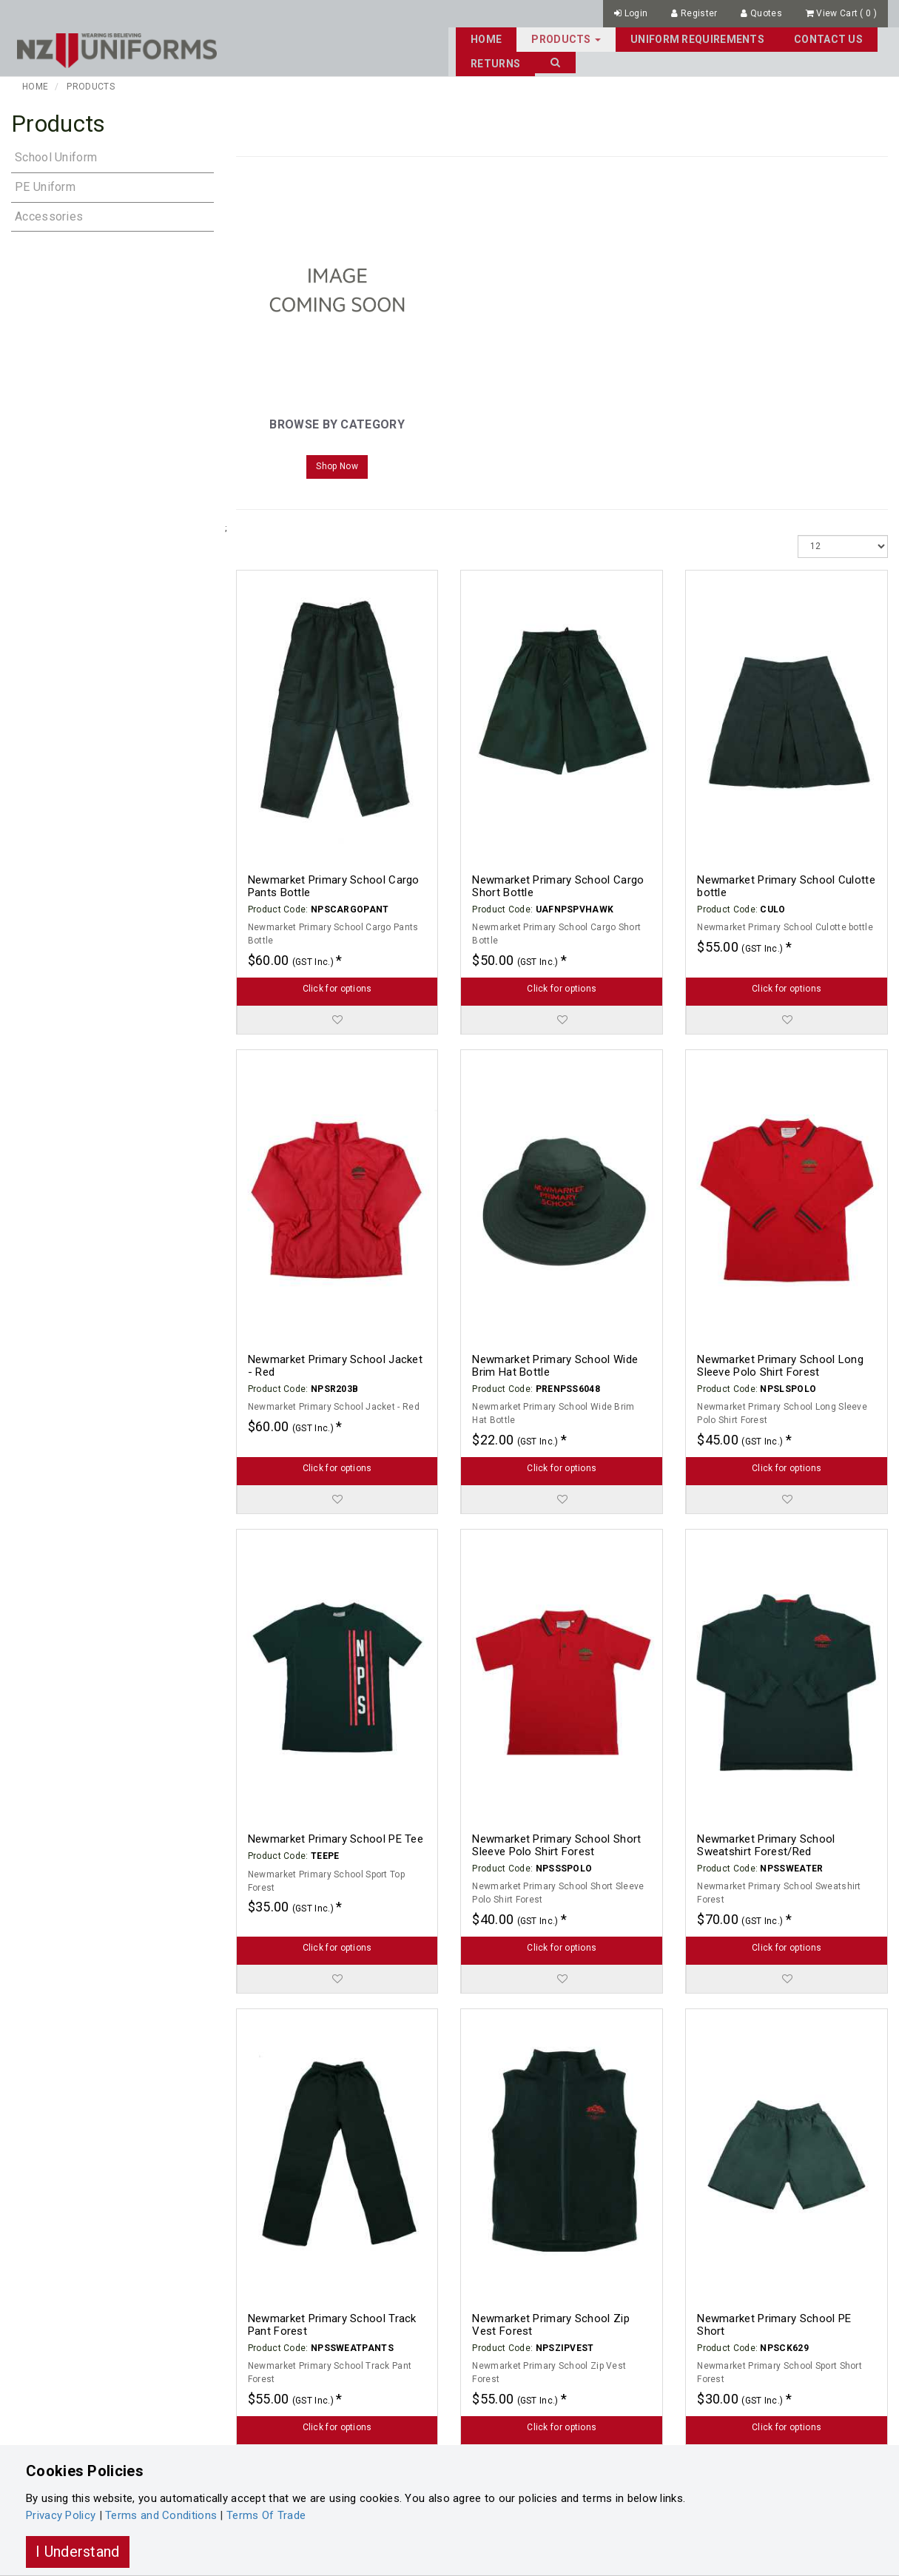 The width and height of the screenshot is (899, 2576). I want to click on Click for options, so click(337, 986).